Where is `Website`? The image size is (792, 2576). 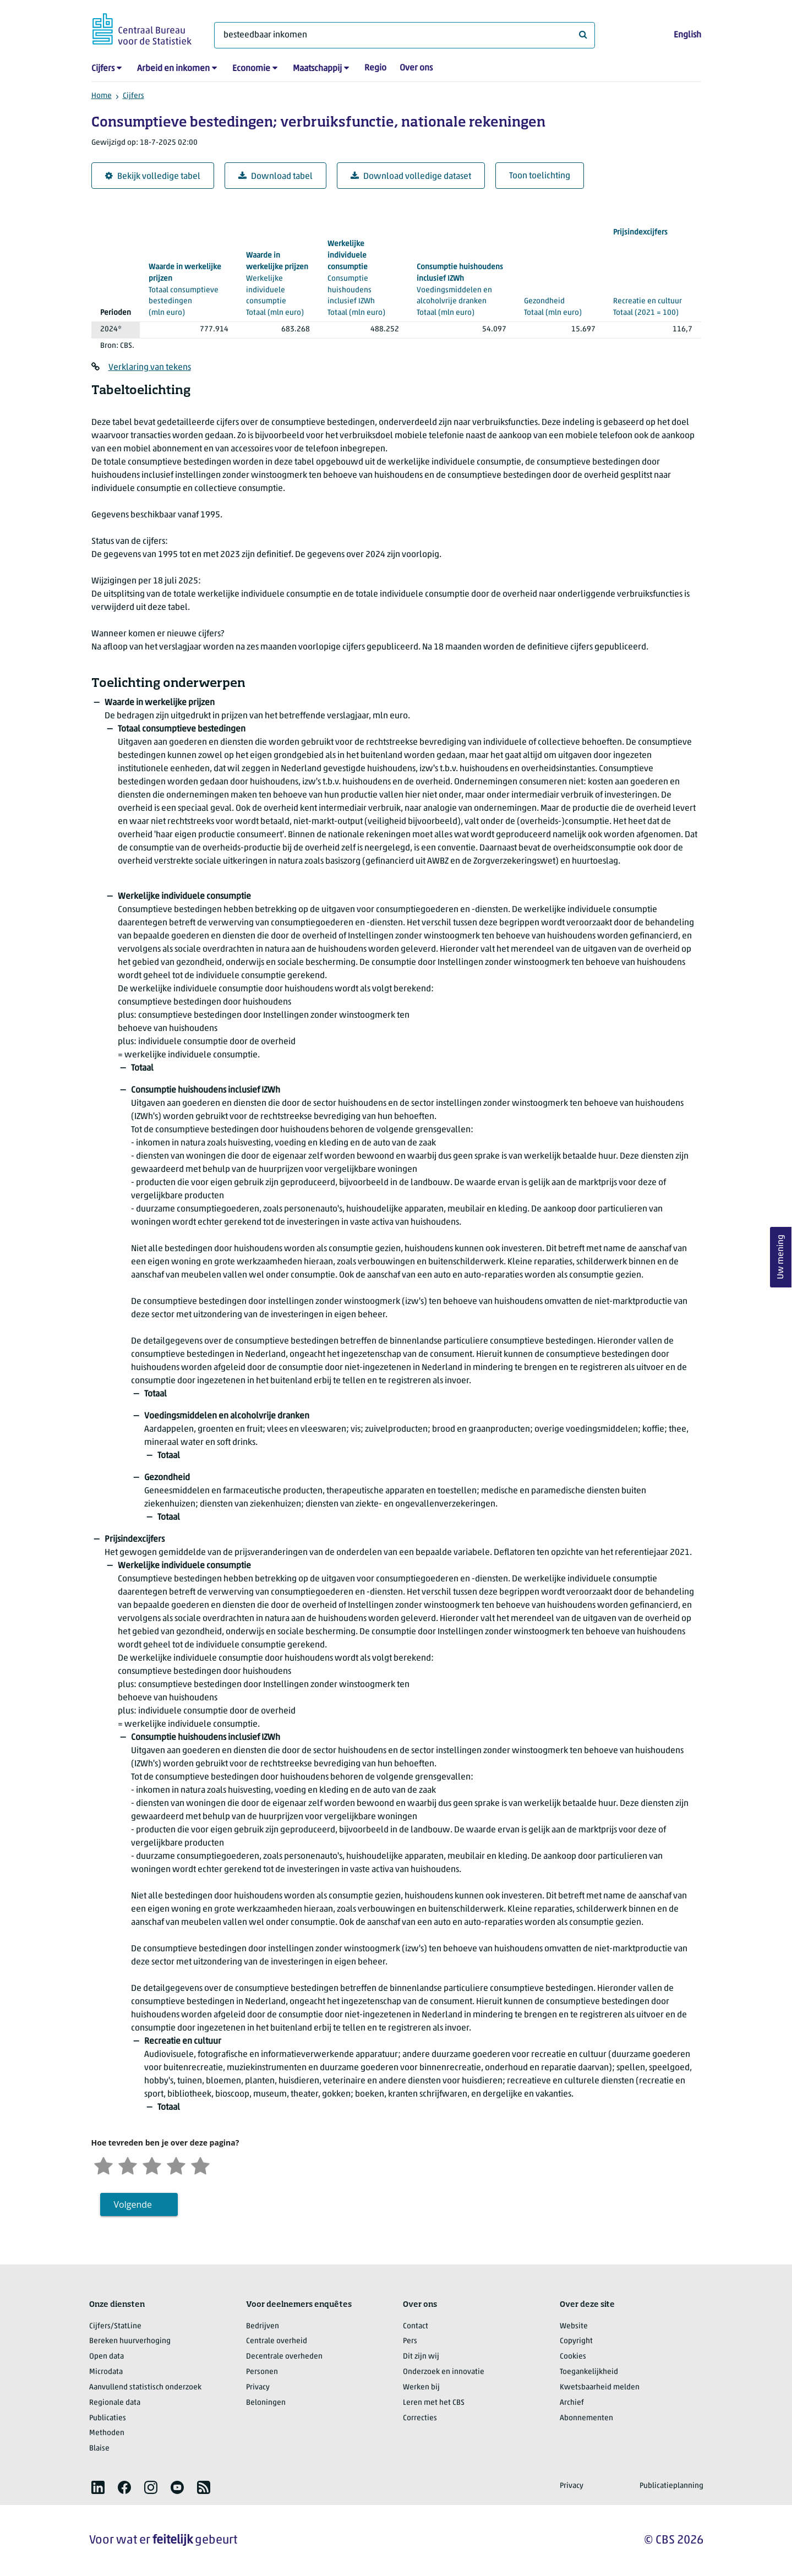
Website is located at coordinates (574, 2326).